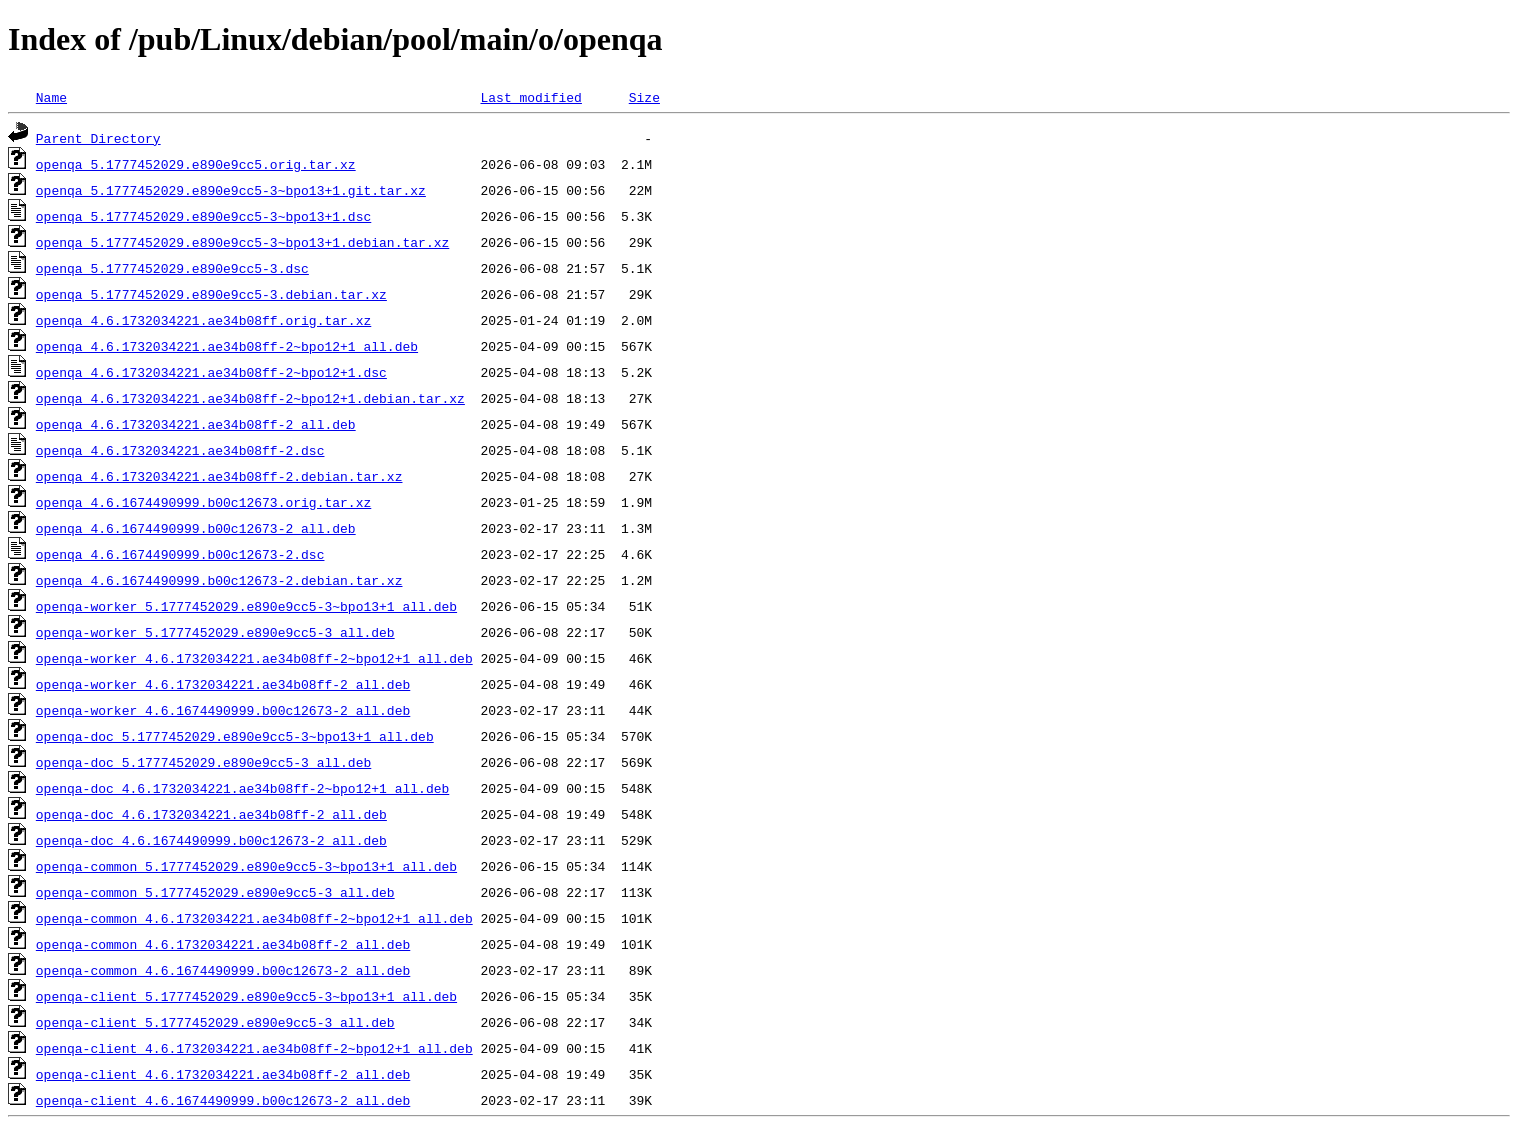 The height and width of the screenshot is (1130, 1518). What do you see at coordinates (227, 346) in the screenshot?
I see `openqa_4.6.1732034221.ae34b08ff-2~bpo12+1_all.deb` at bounding box center [227, 346].